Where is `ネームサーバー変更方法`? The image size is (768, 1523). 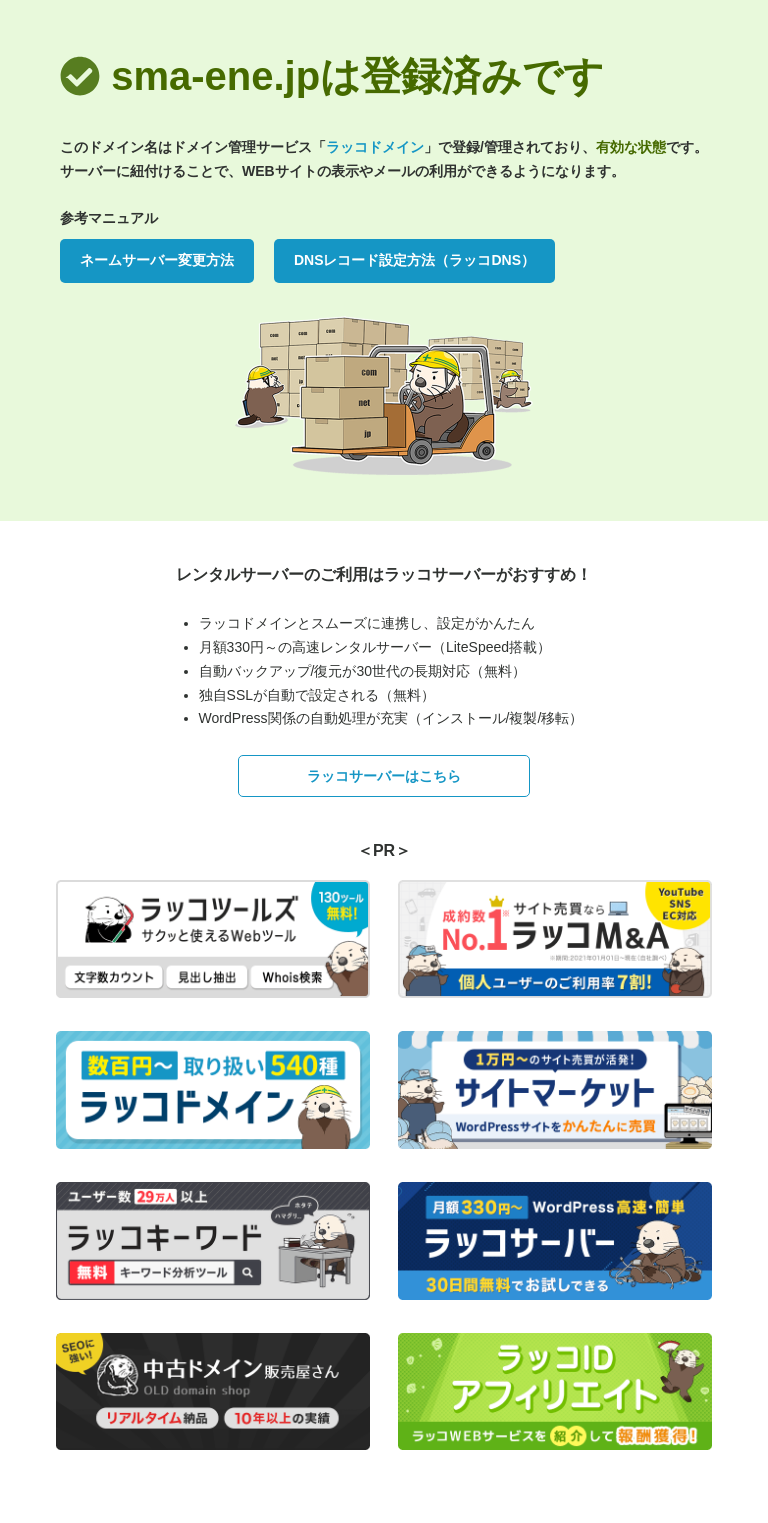
ネームサーバー変更方法 is located at coordinates (157, 260).